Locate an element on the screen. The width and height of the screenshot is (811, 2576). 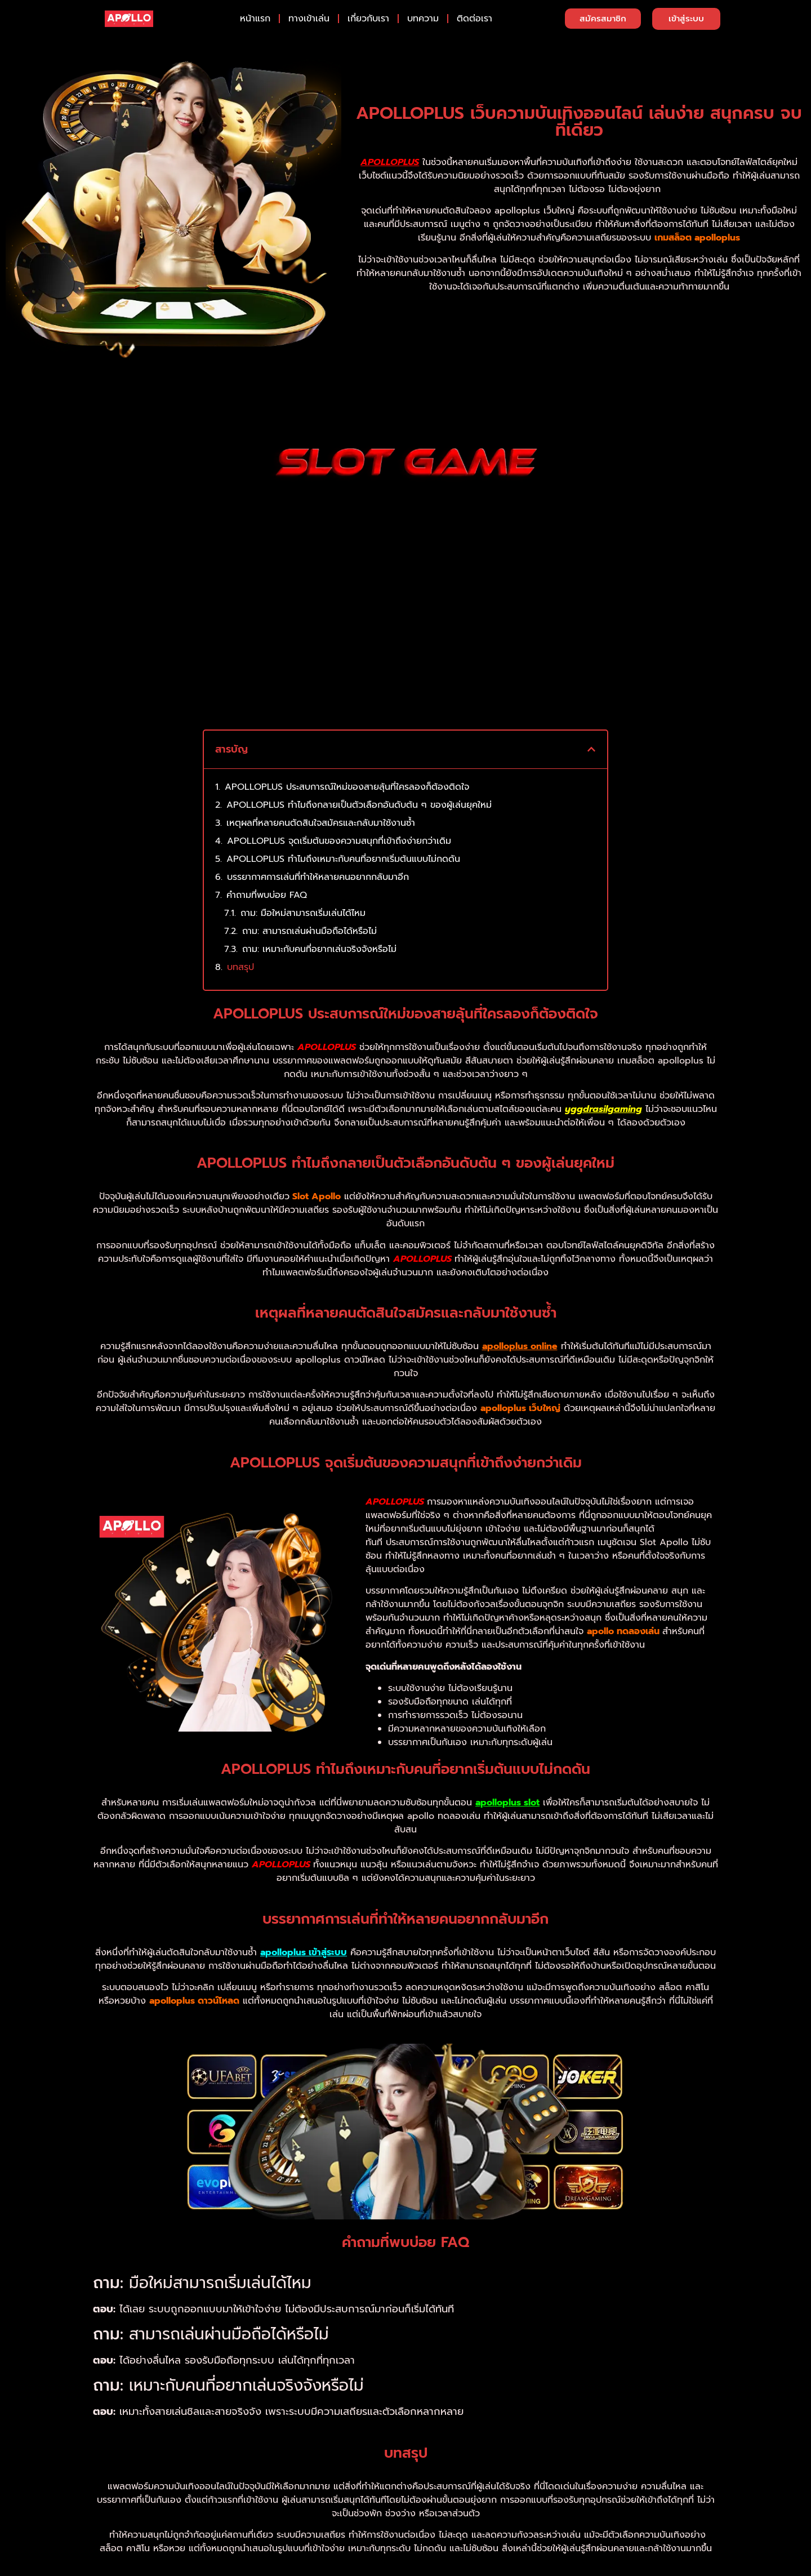
ติดต่อเรา is located at coordinates (474, 18).